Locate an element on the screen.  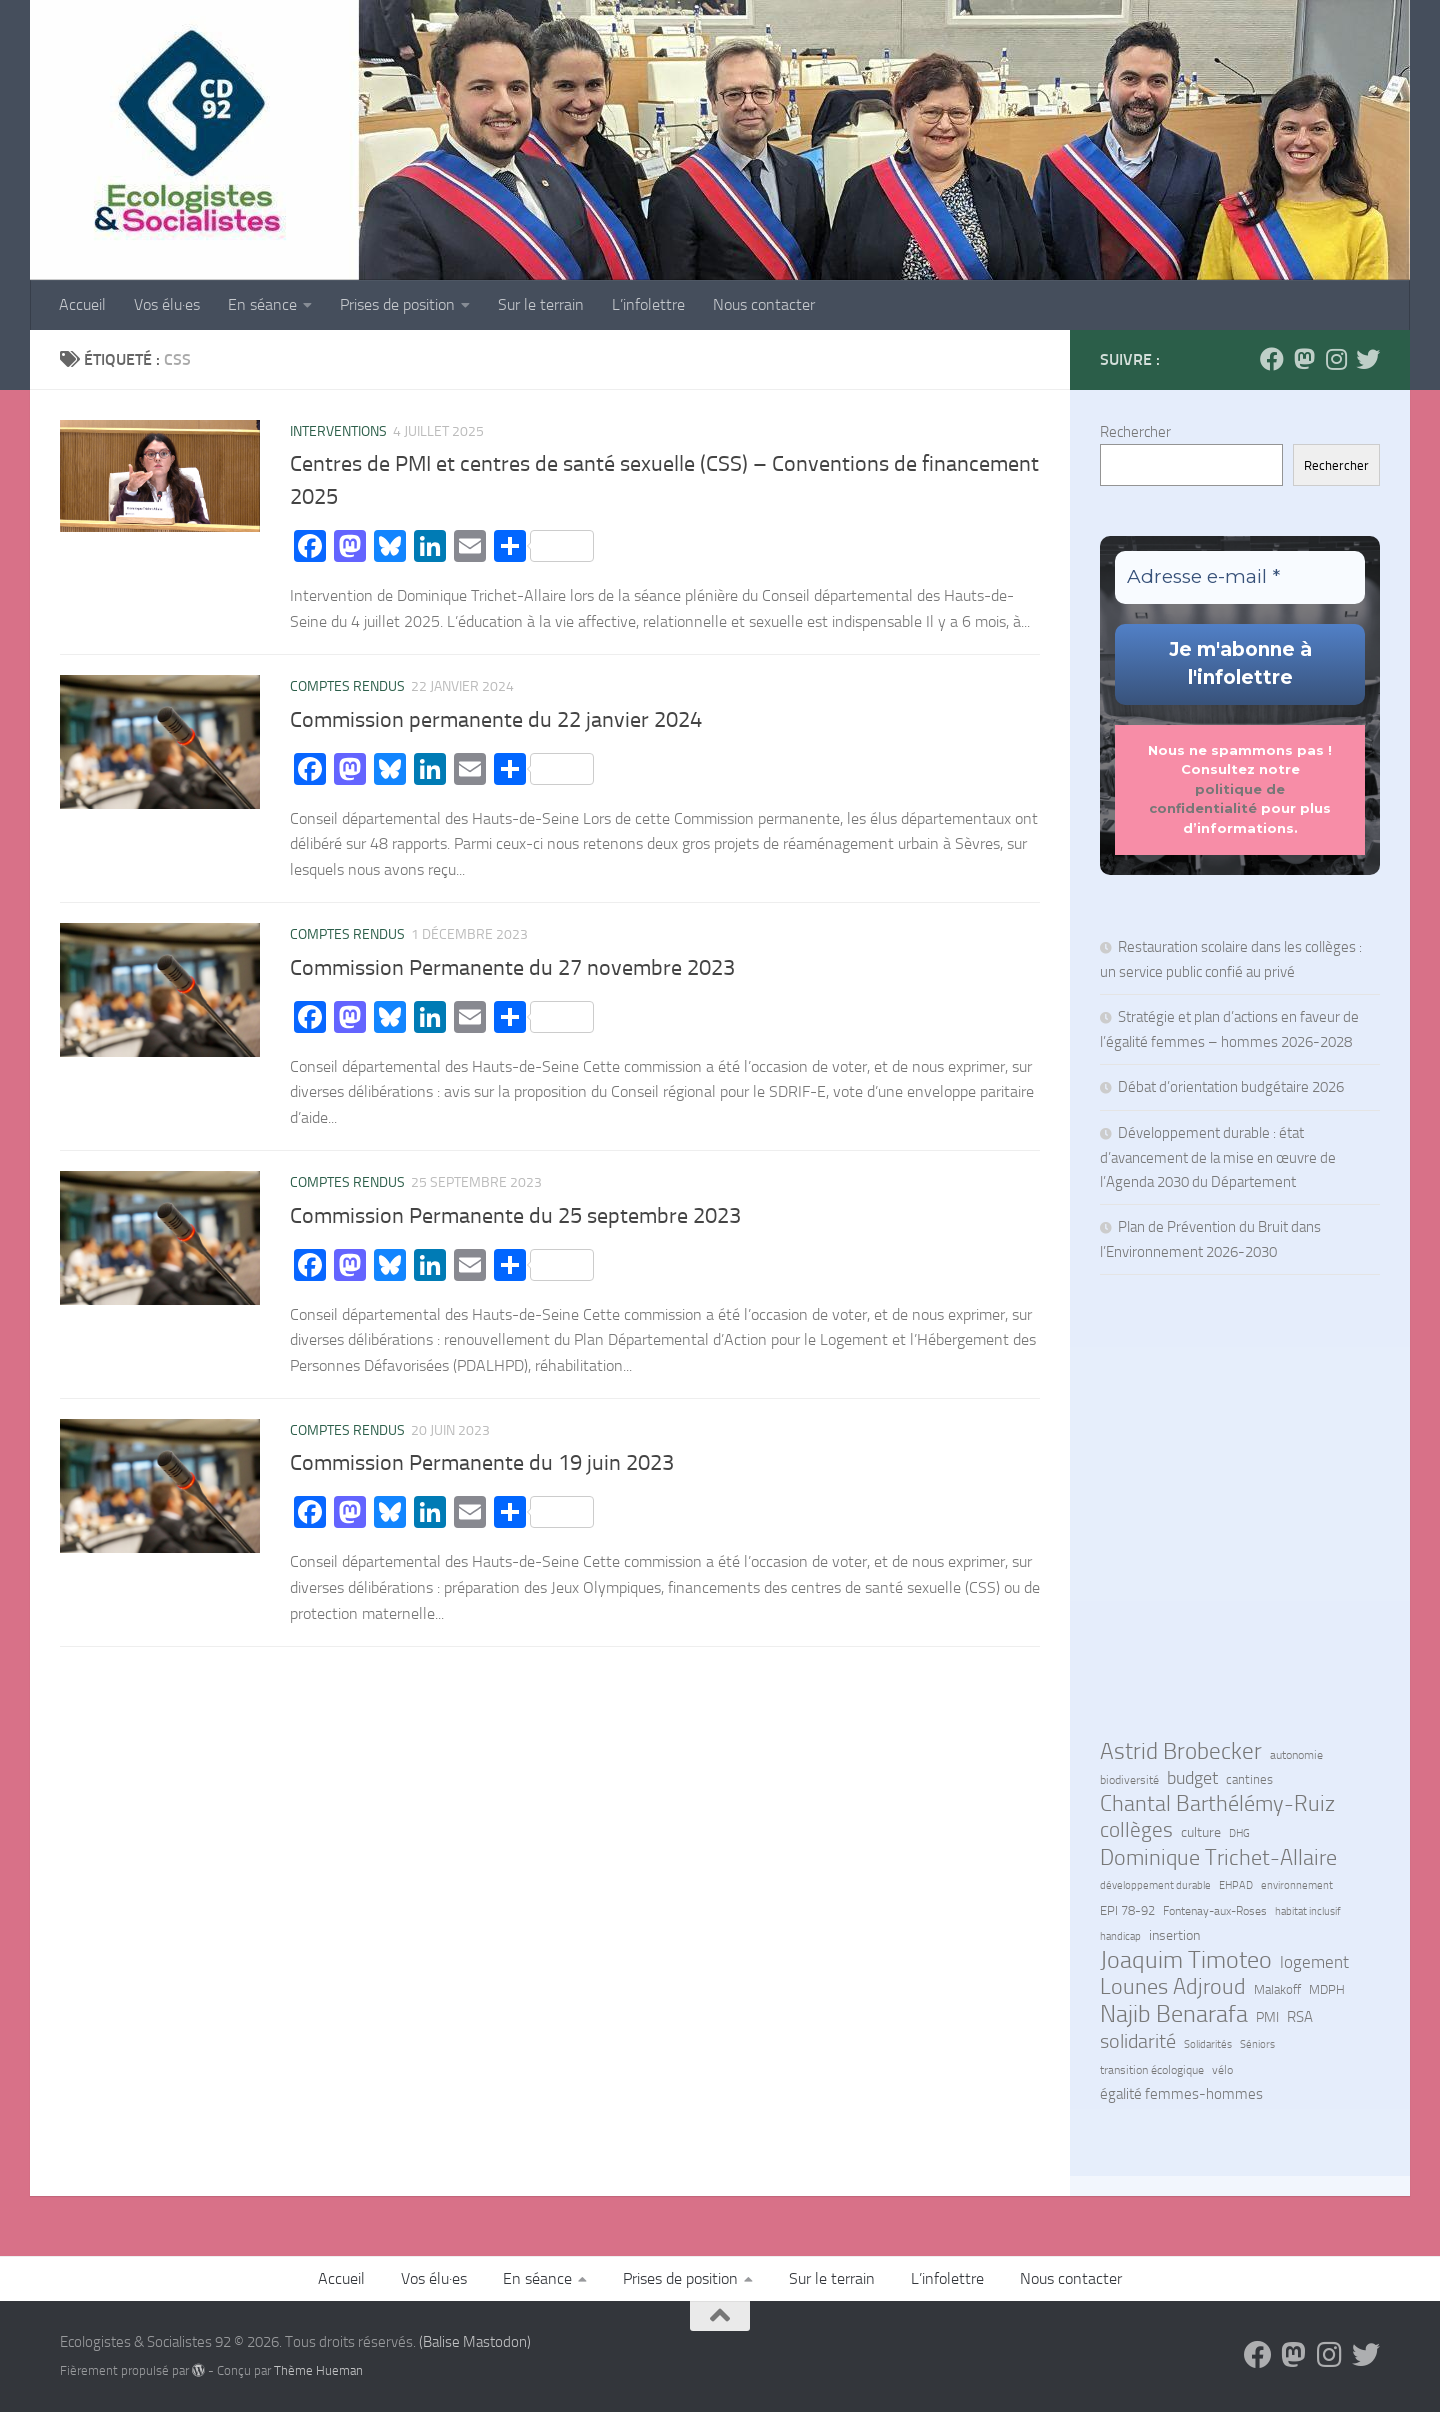
EHPAD [EHPAD (6 éléments)] is located at coordinates (1236, 1885).